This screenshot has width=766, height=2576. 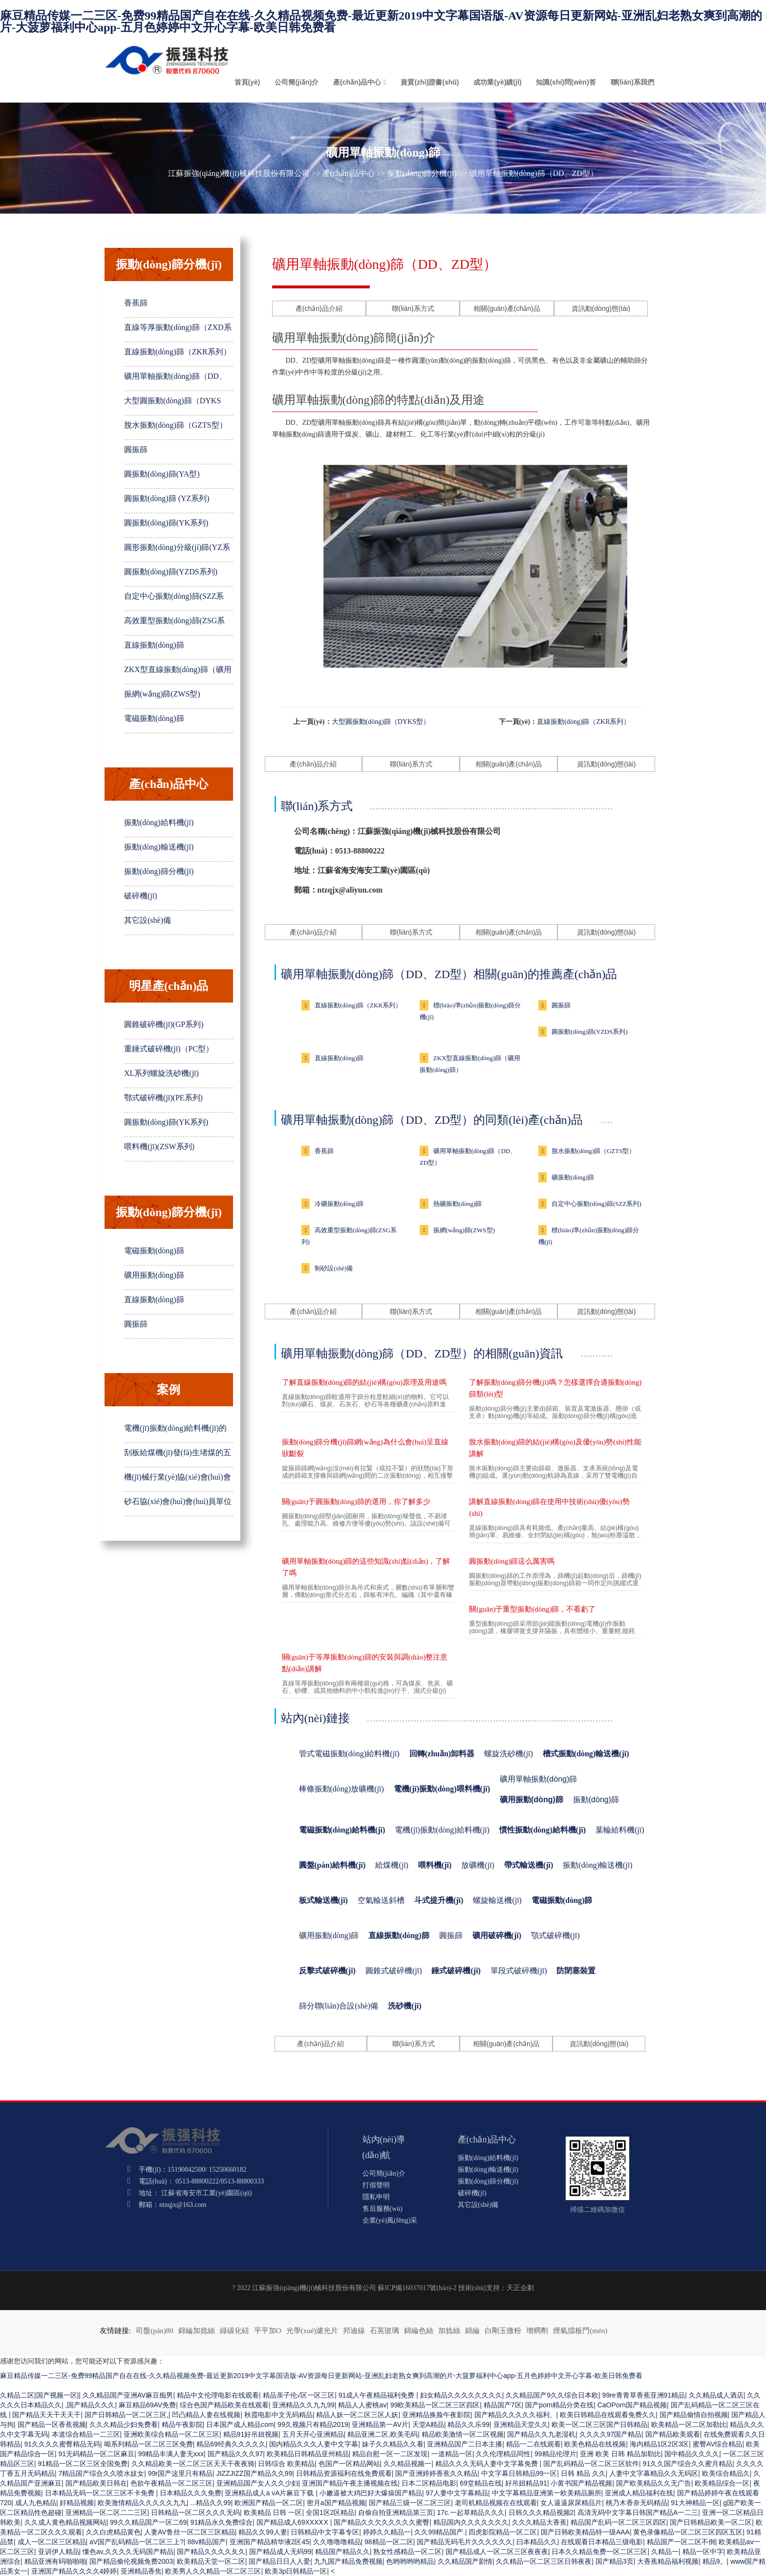 What do you see at coordinates (389, 2454) in the screenshot?
I see `精品自慰一区一二区发现` at bounding box center [389, 2454].